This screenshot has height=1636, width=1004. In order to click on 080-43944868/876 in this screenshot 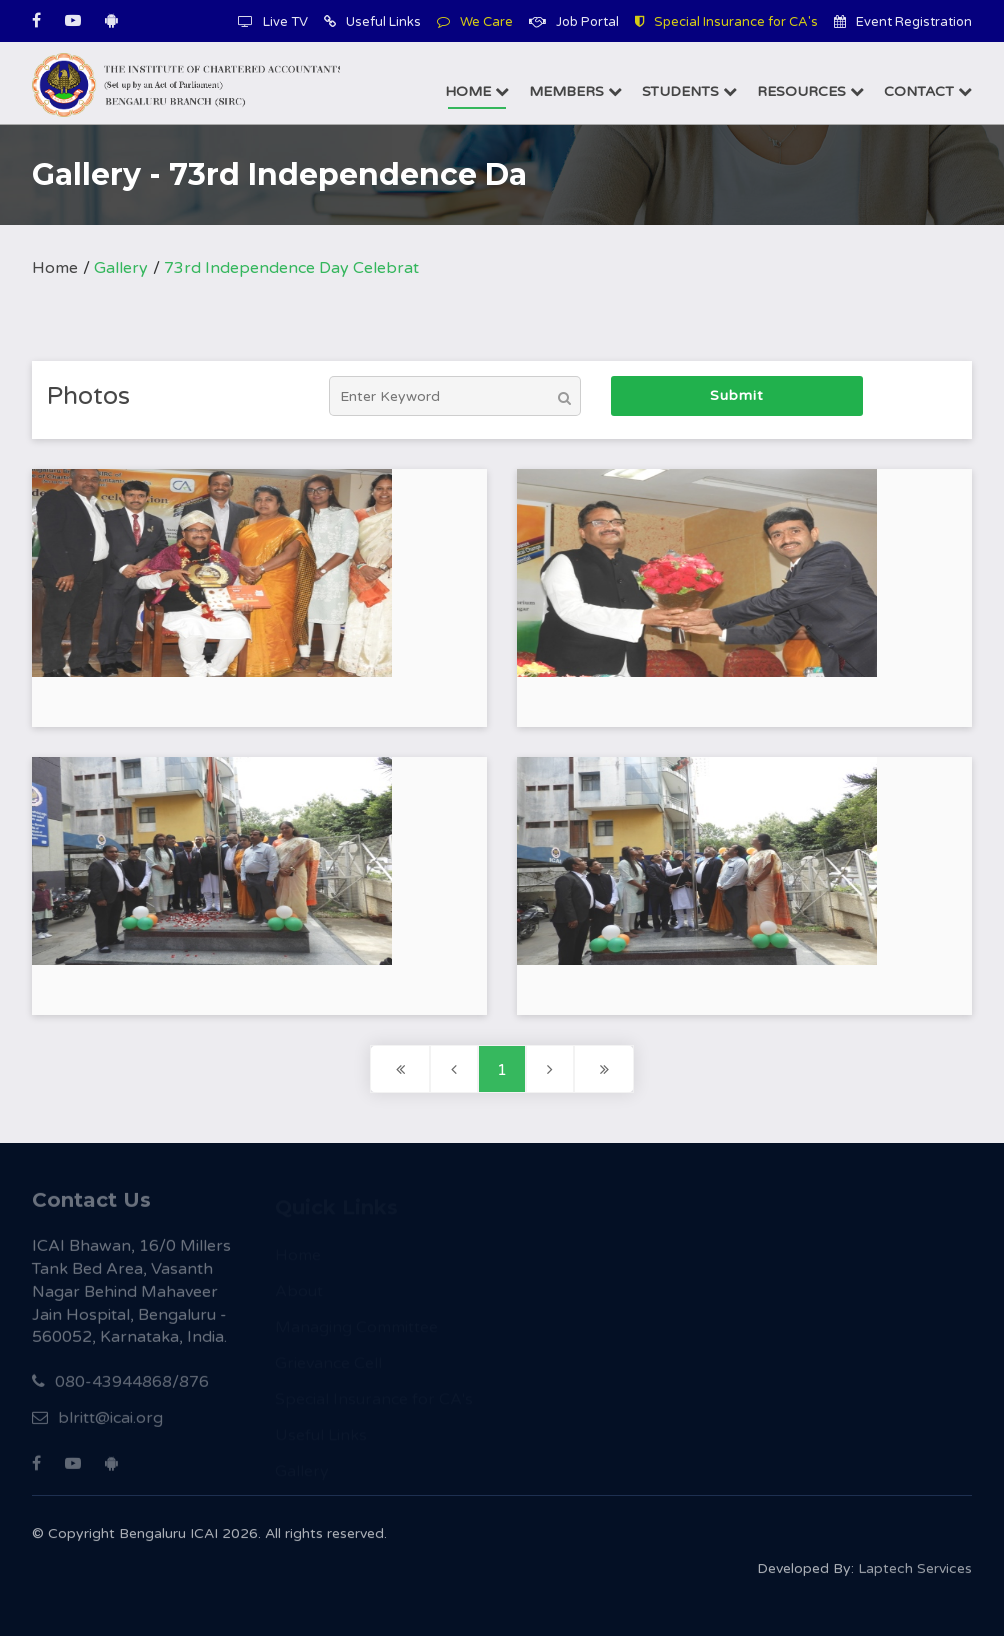, I will do `click(120, 1388)`.